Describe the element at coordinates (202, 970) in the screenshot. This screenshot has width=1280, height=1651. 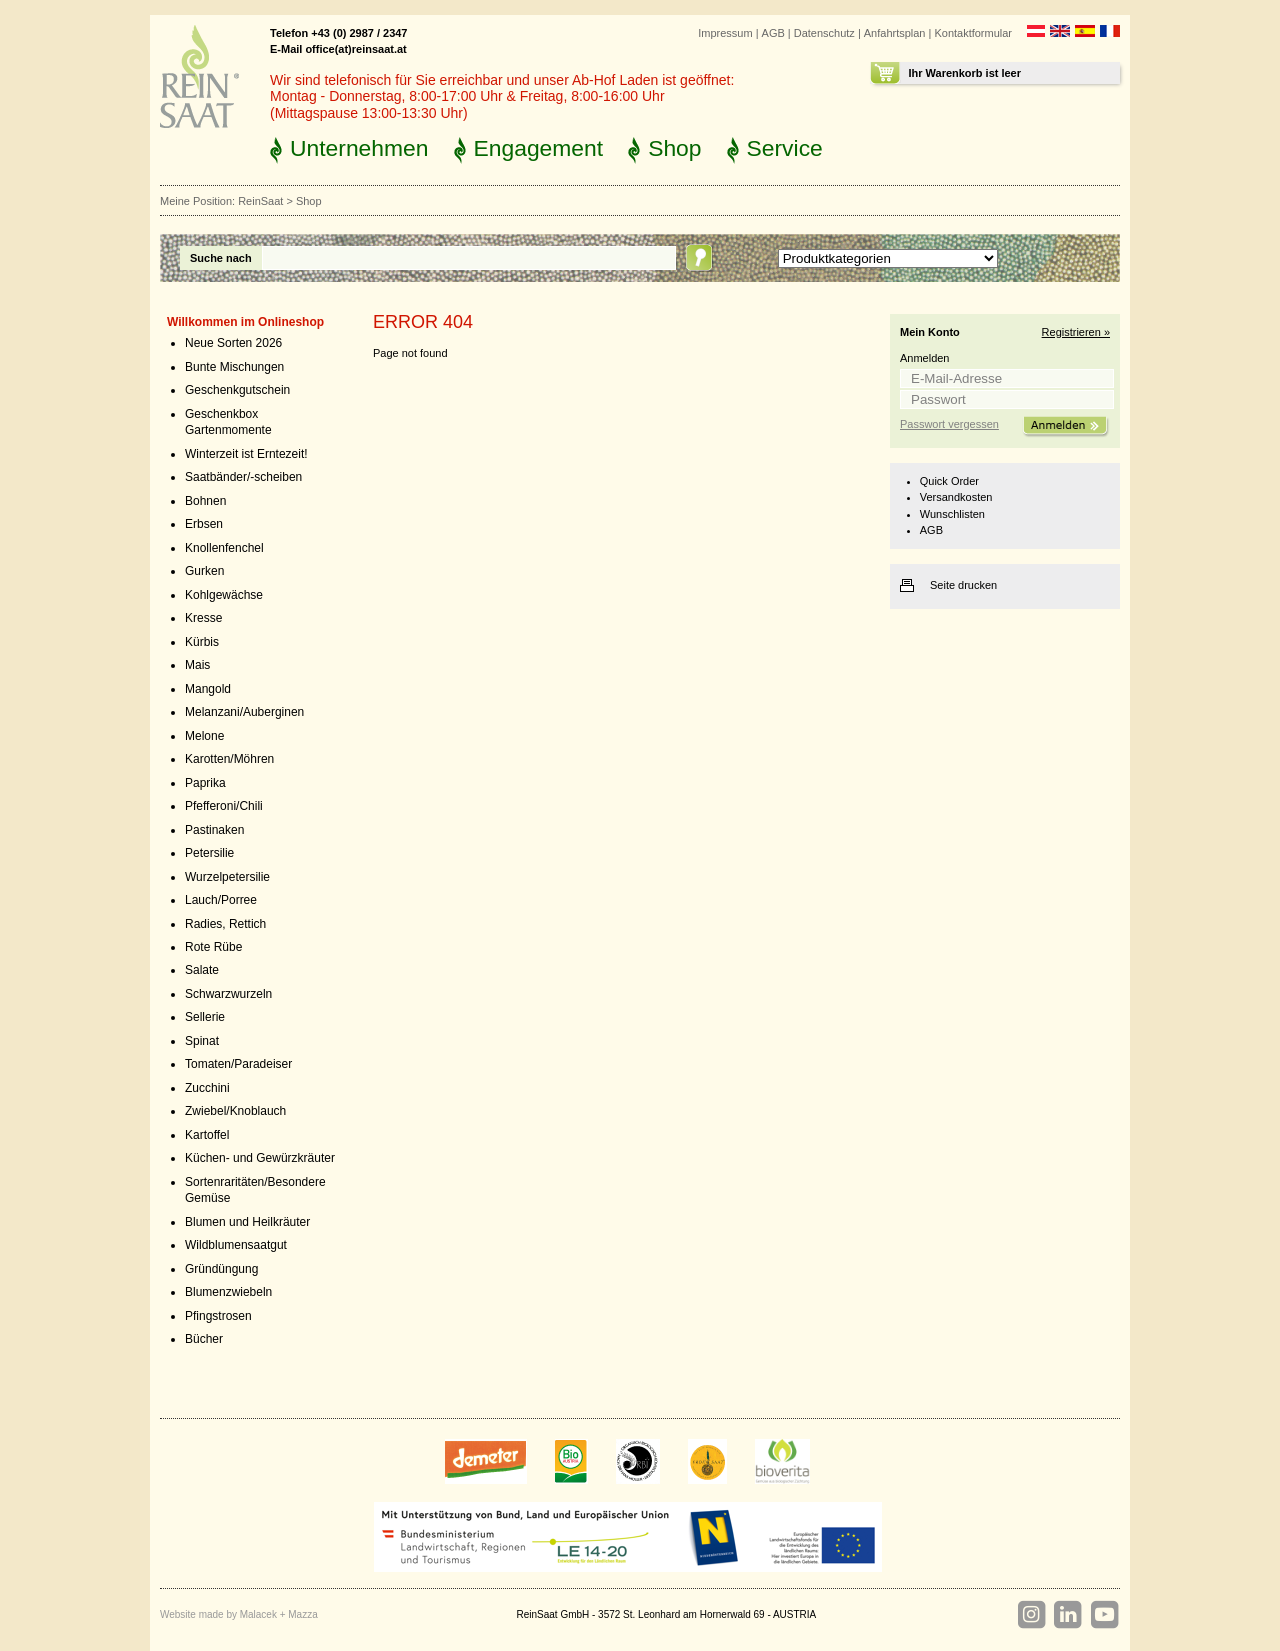
I see `Salate` at that location.